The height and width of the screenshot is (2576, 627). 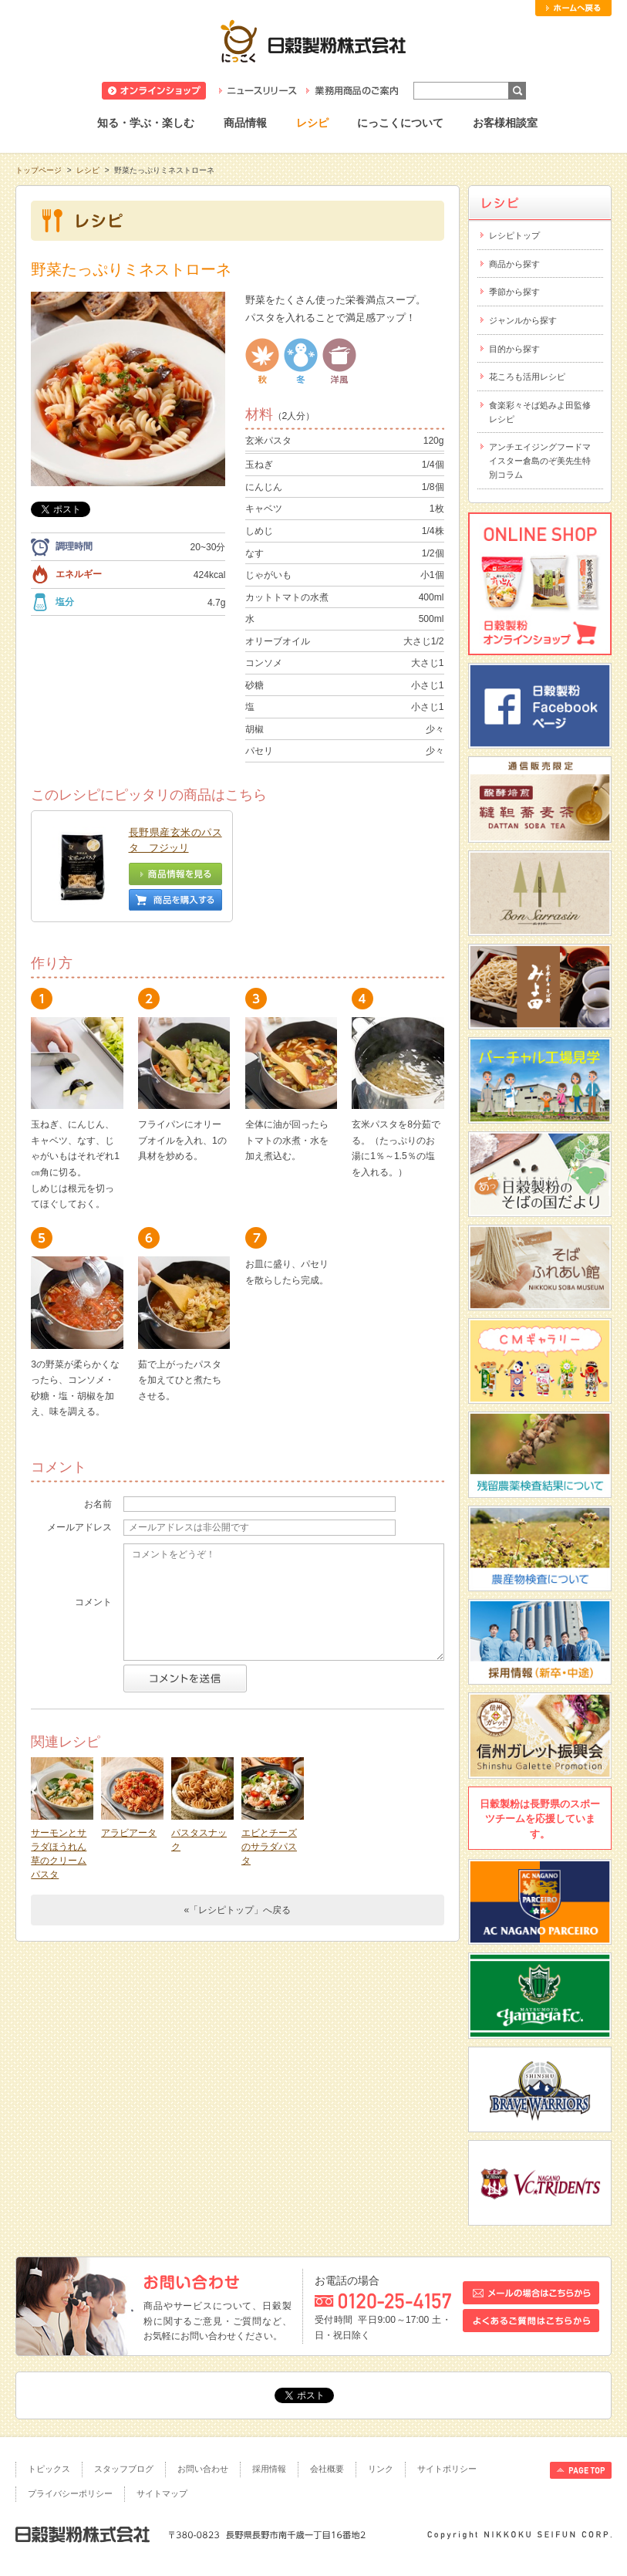 What do you see at coordinates (514, 264) in the screenshot?
I see `商品から探す` at bounding box center [514, 264].